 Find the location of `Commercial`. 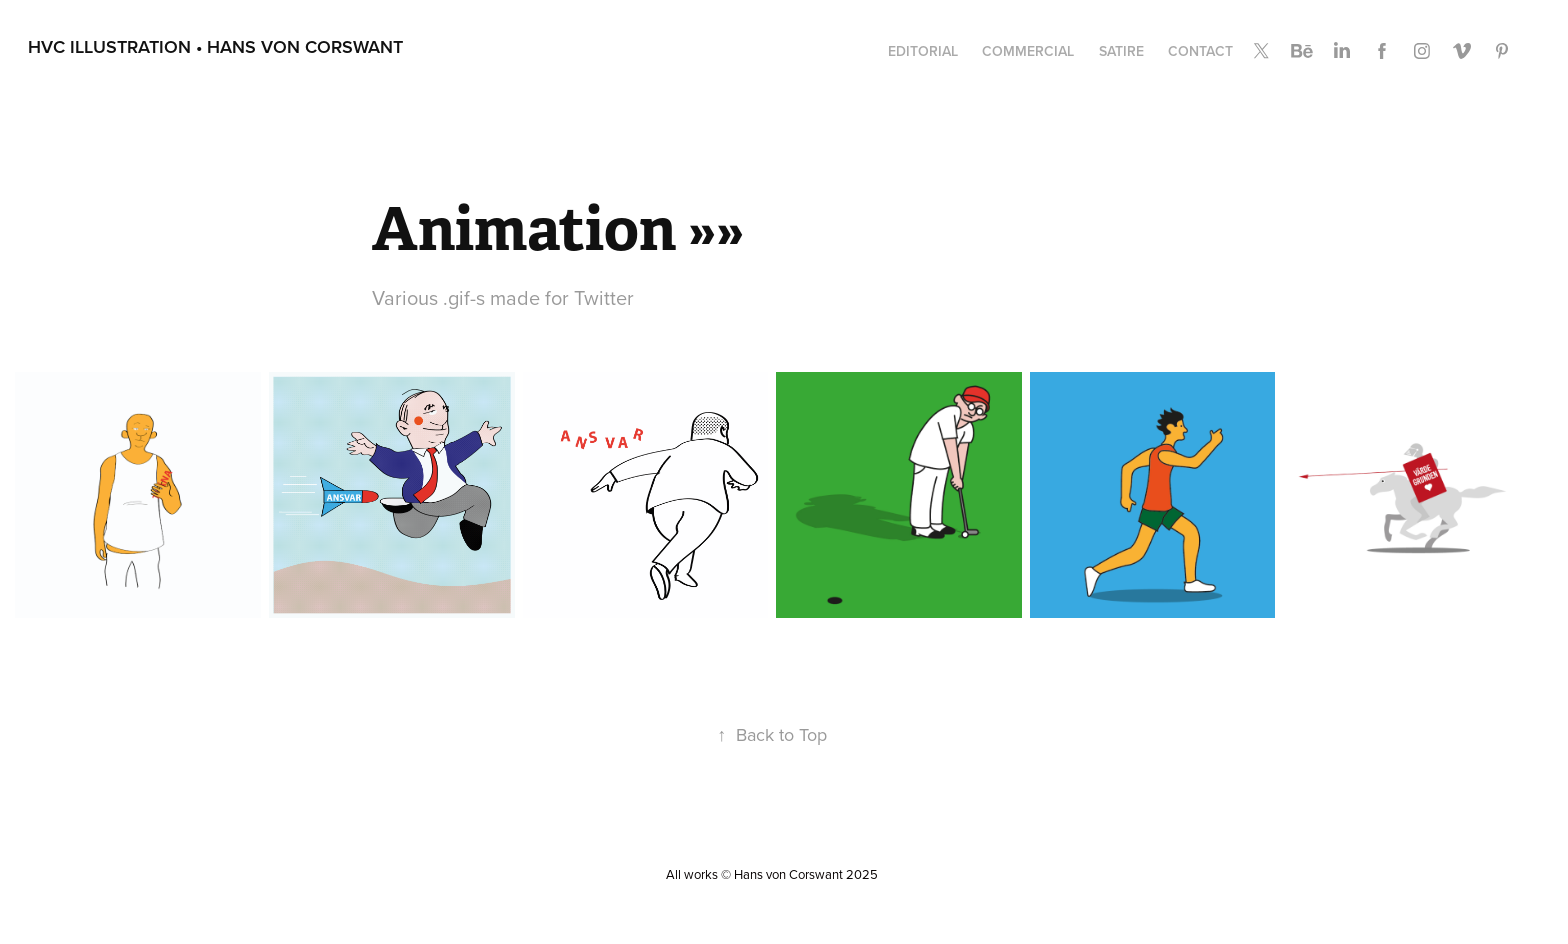

Commercial is located at coordinates (1028, 51).